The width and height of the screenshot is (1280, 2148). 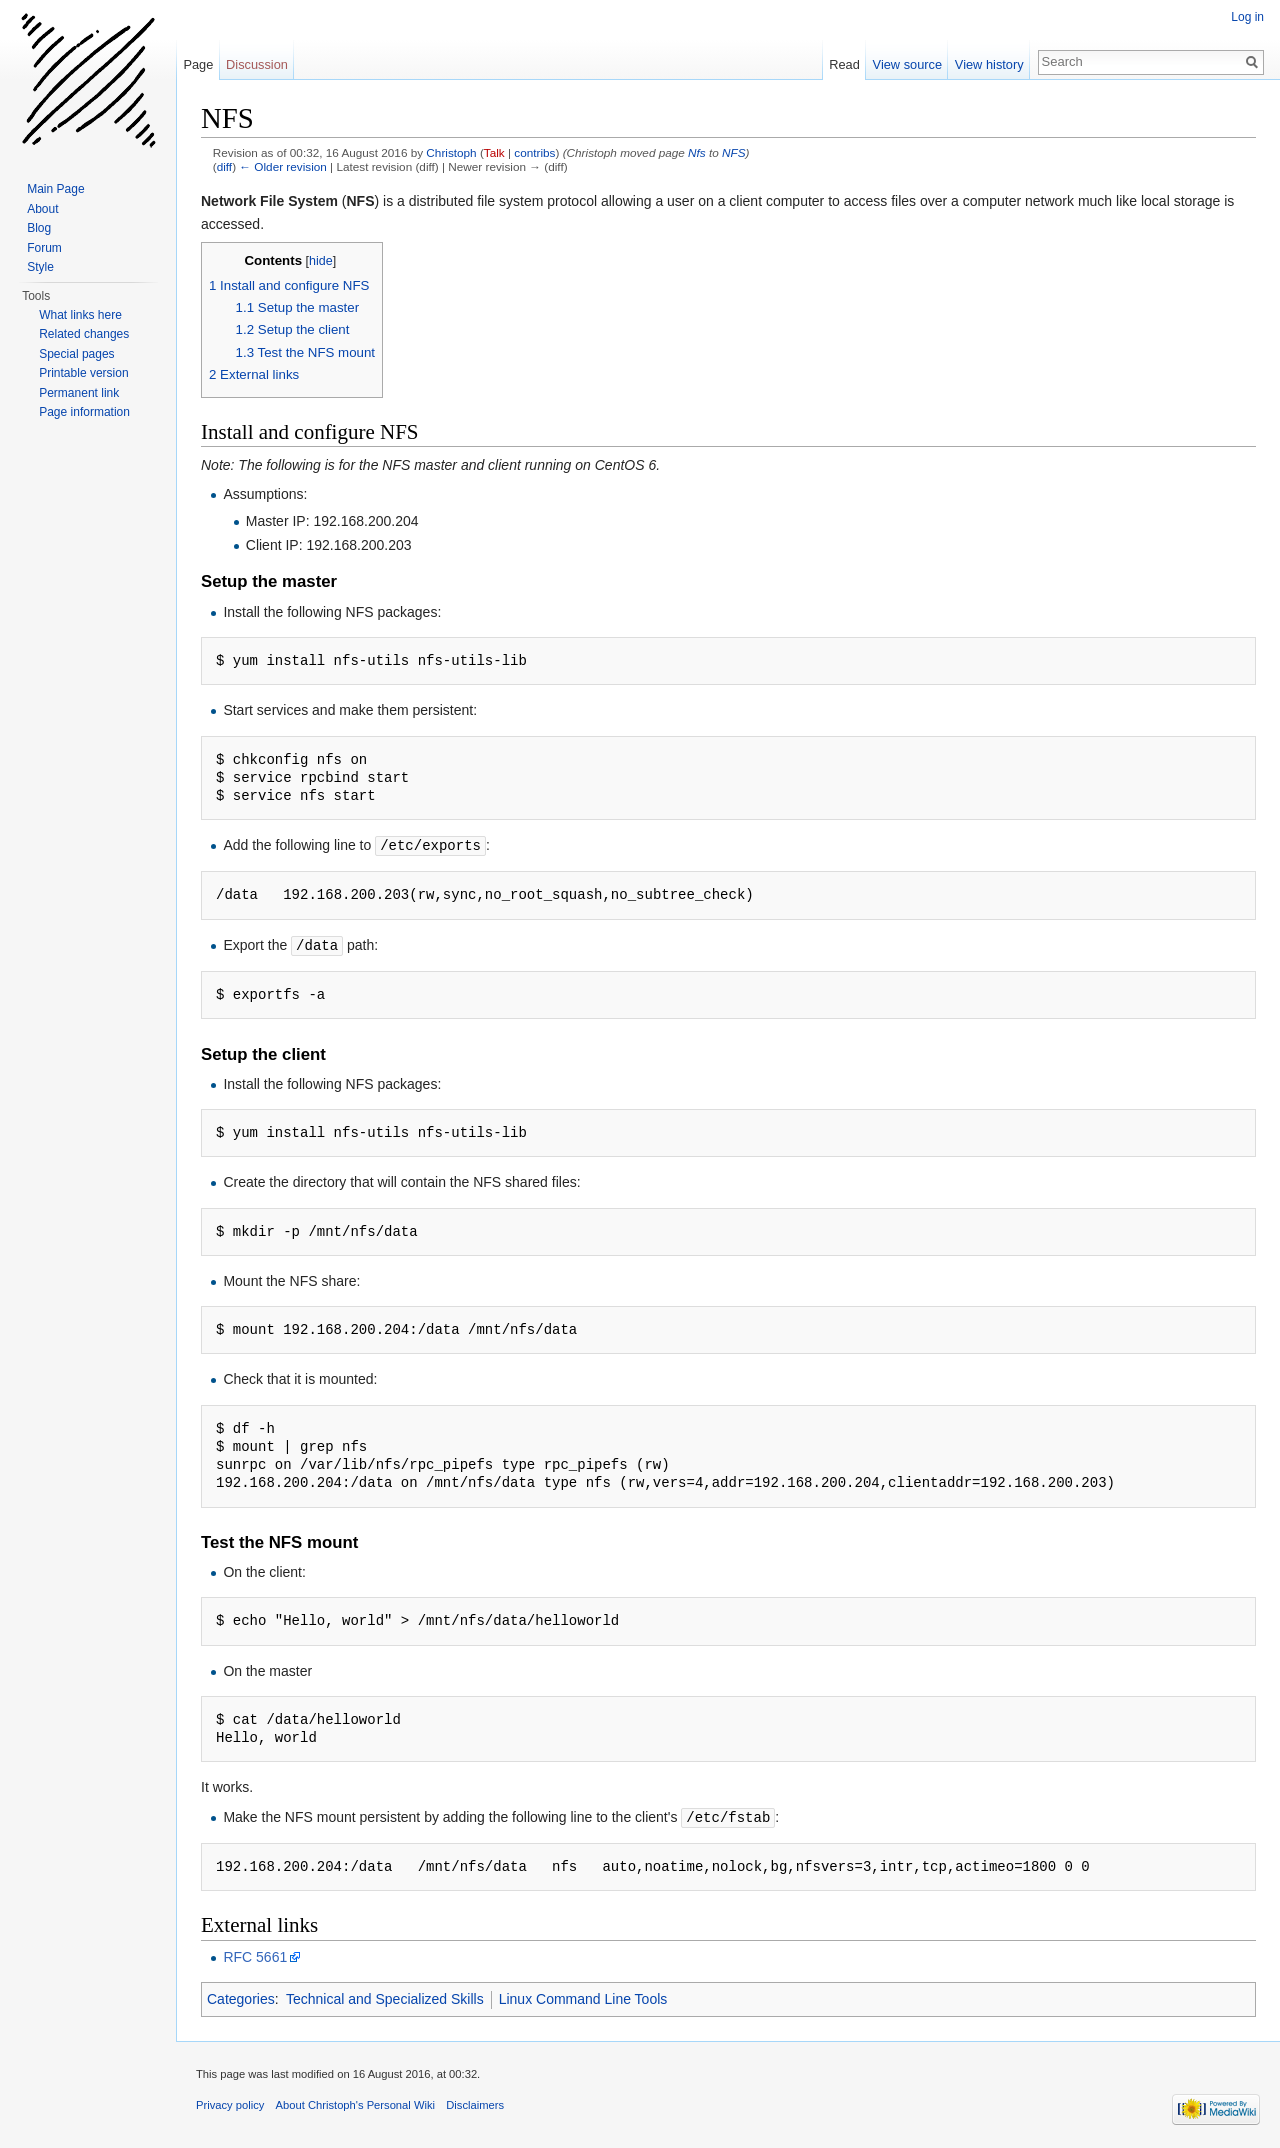 I want to click on NFS, so click(x=734, y=152).